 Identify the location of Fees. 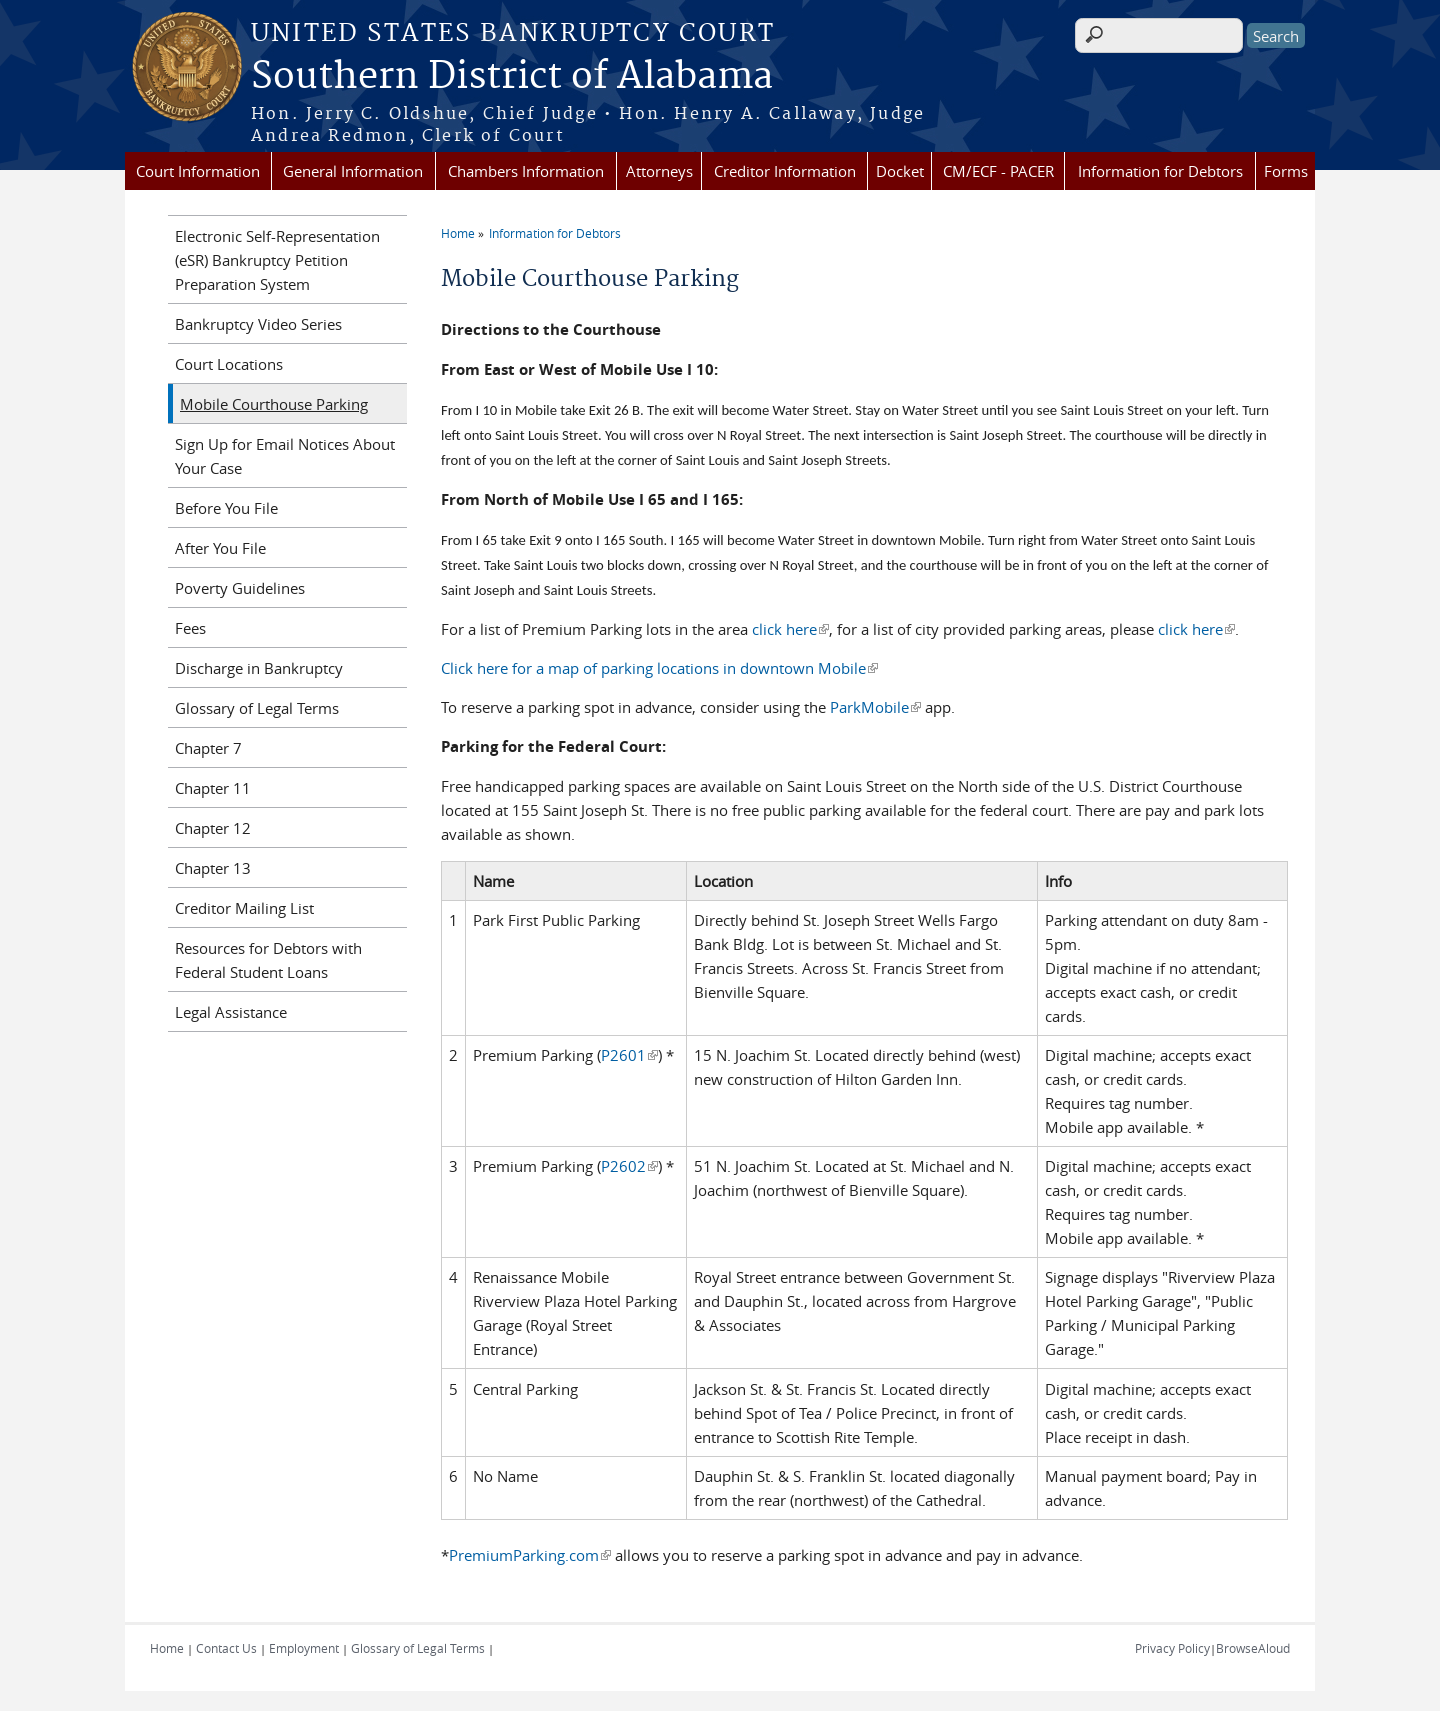
(190, 628).